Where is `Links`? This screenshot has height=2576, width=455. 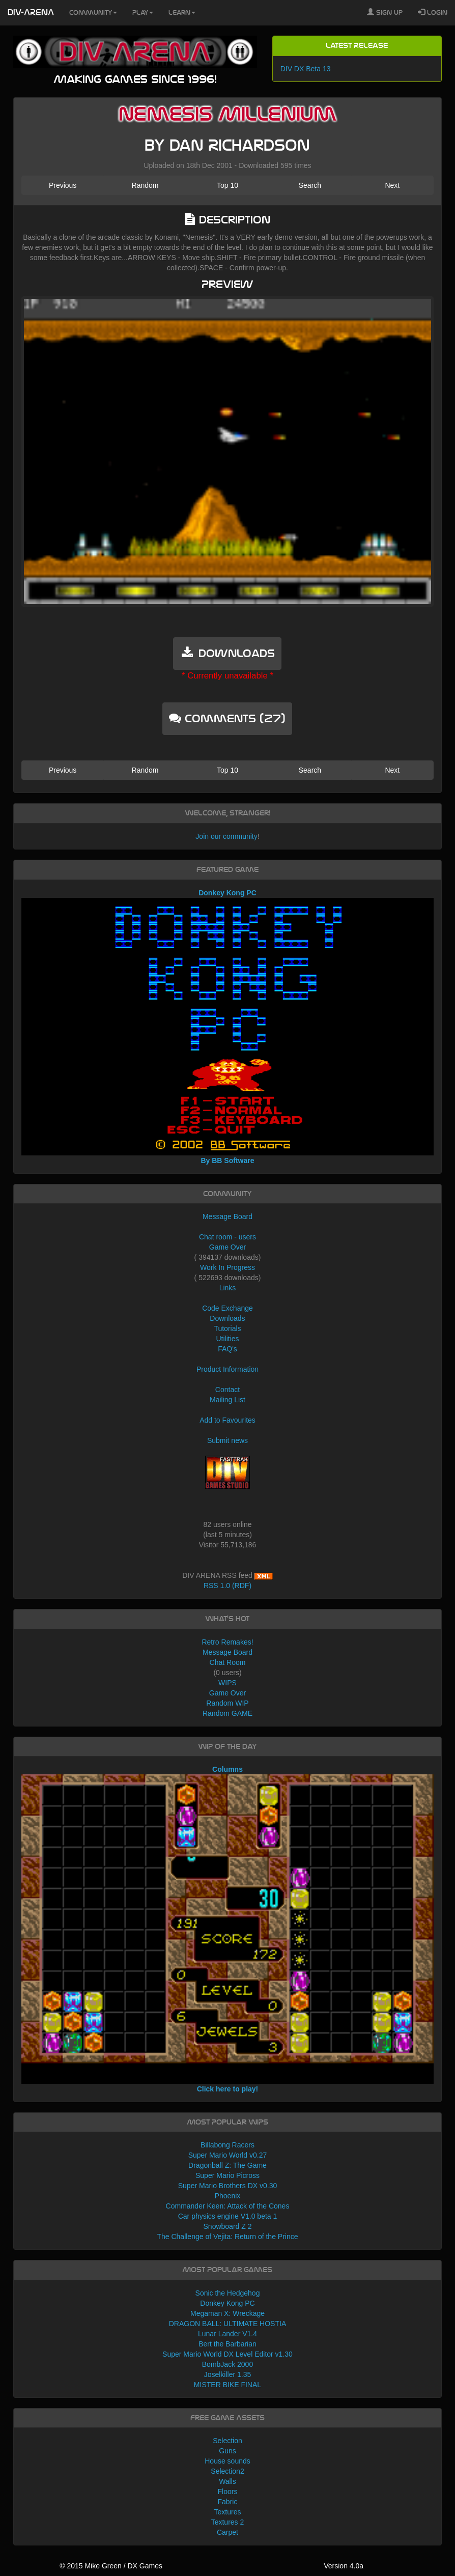 Links is located at coordinates (227, 1288).